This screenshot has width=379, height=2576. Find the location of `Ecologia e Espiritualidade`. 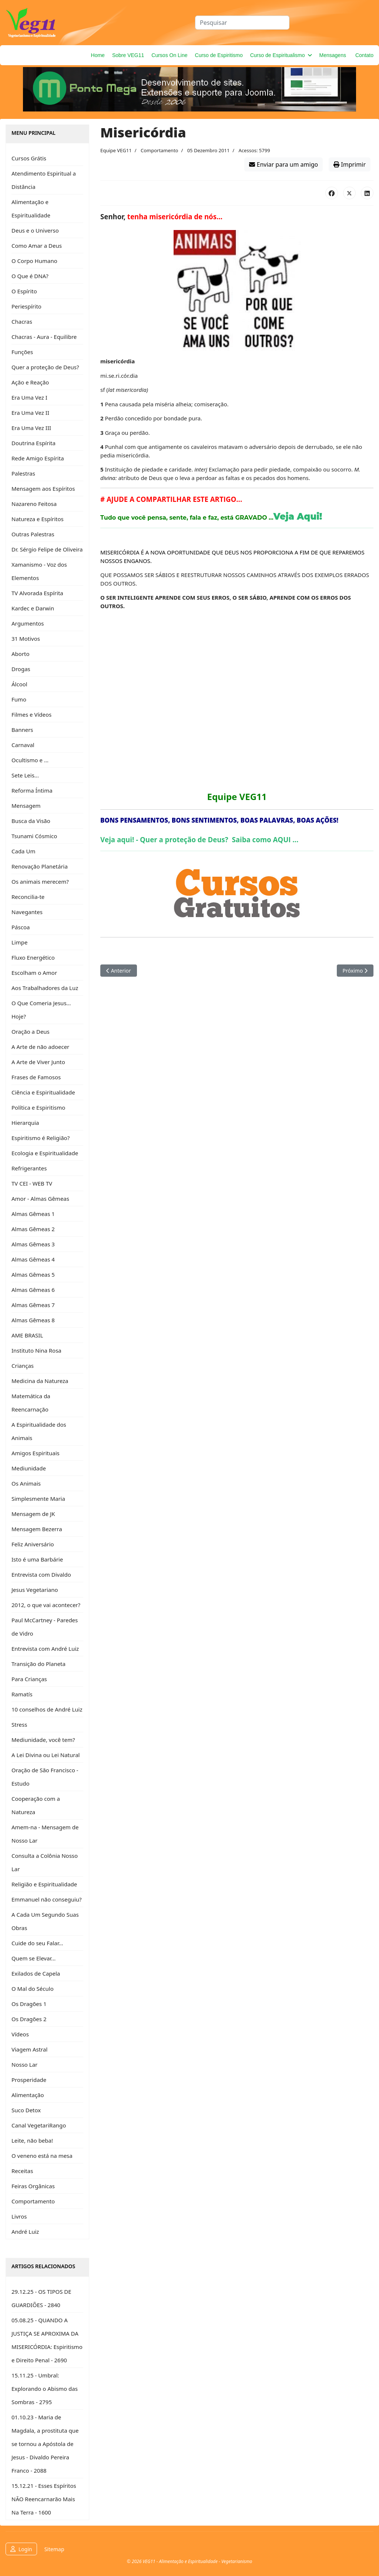

Ecologia e Espiritualidade is located at coordinates (44, 1153).